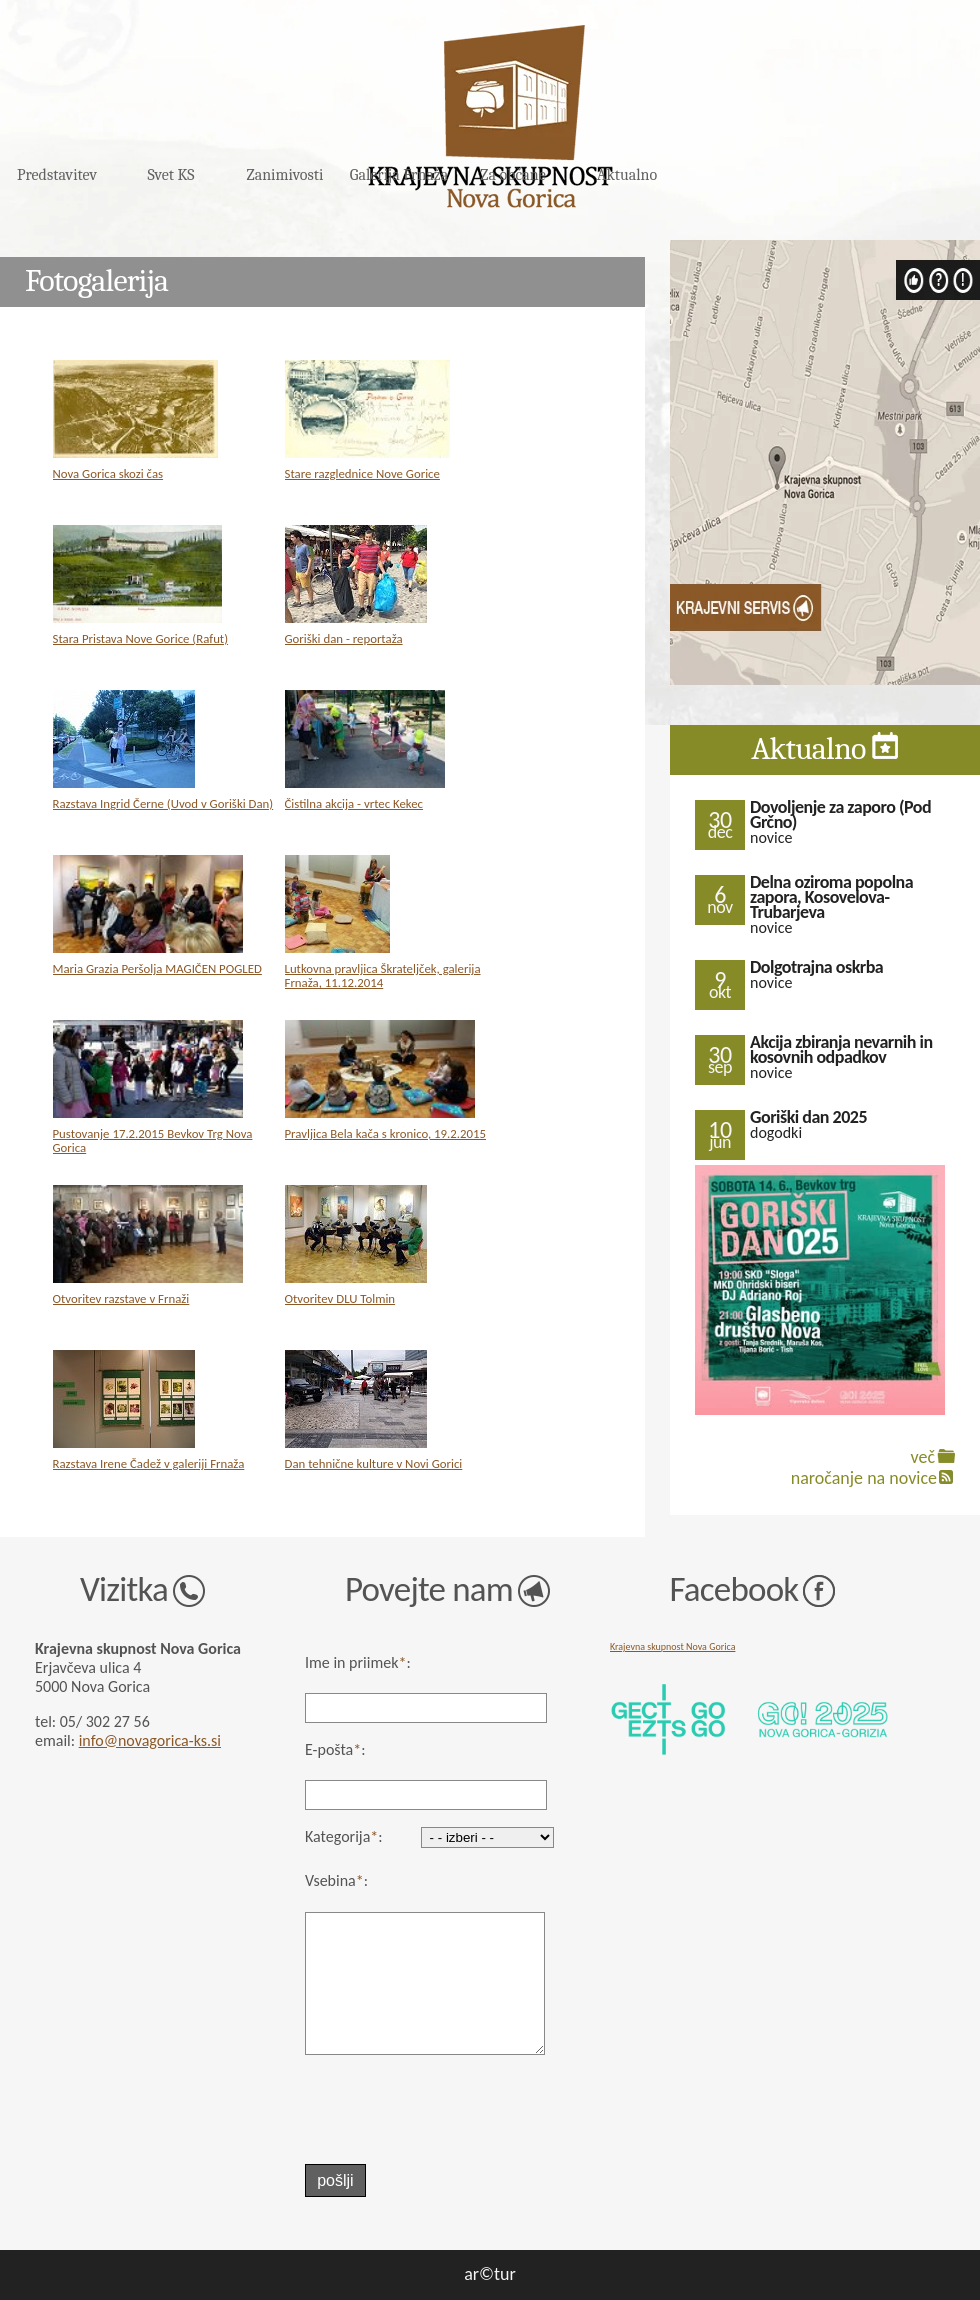 This screenshot has width=980, height=2300. Describe the element at coordinates (108, 473) in the screenshot. I see `Nova Gorica skozi čas` at that location.